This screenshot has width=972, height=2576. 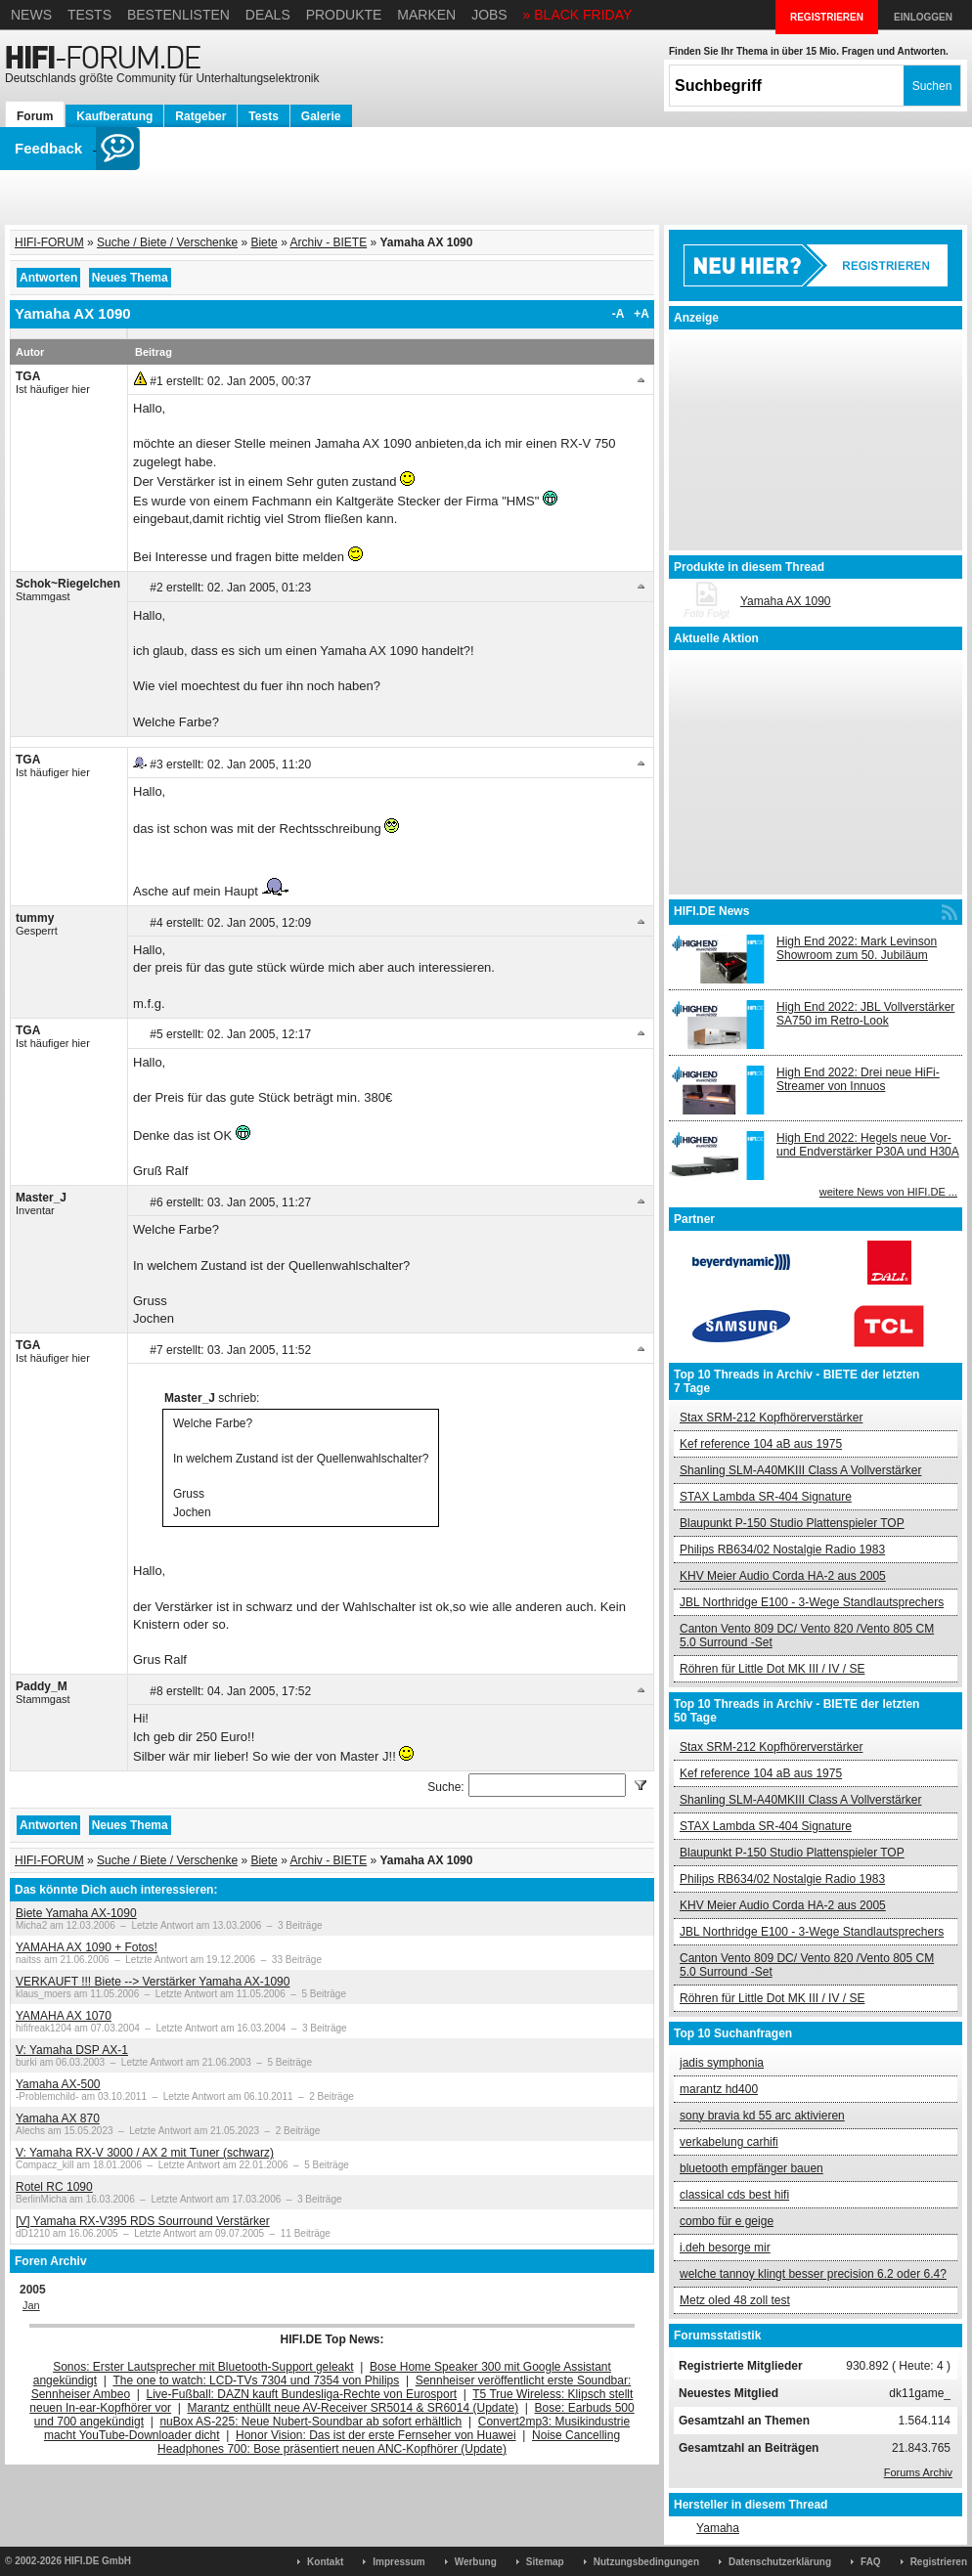 I want to click on Produkte, so click(x=344, y=14).